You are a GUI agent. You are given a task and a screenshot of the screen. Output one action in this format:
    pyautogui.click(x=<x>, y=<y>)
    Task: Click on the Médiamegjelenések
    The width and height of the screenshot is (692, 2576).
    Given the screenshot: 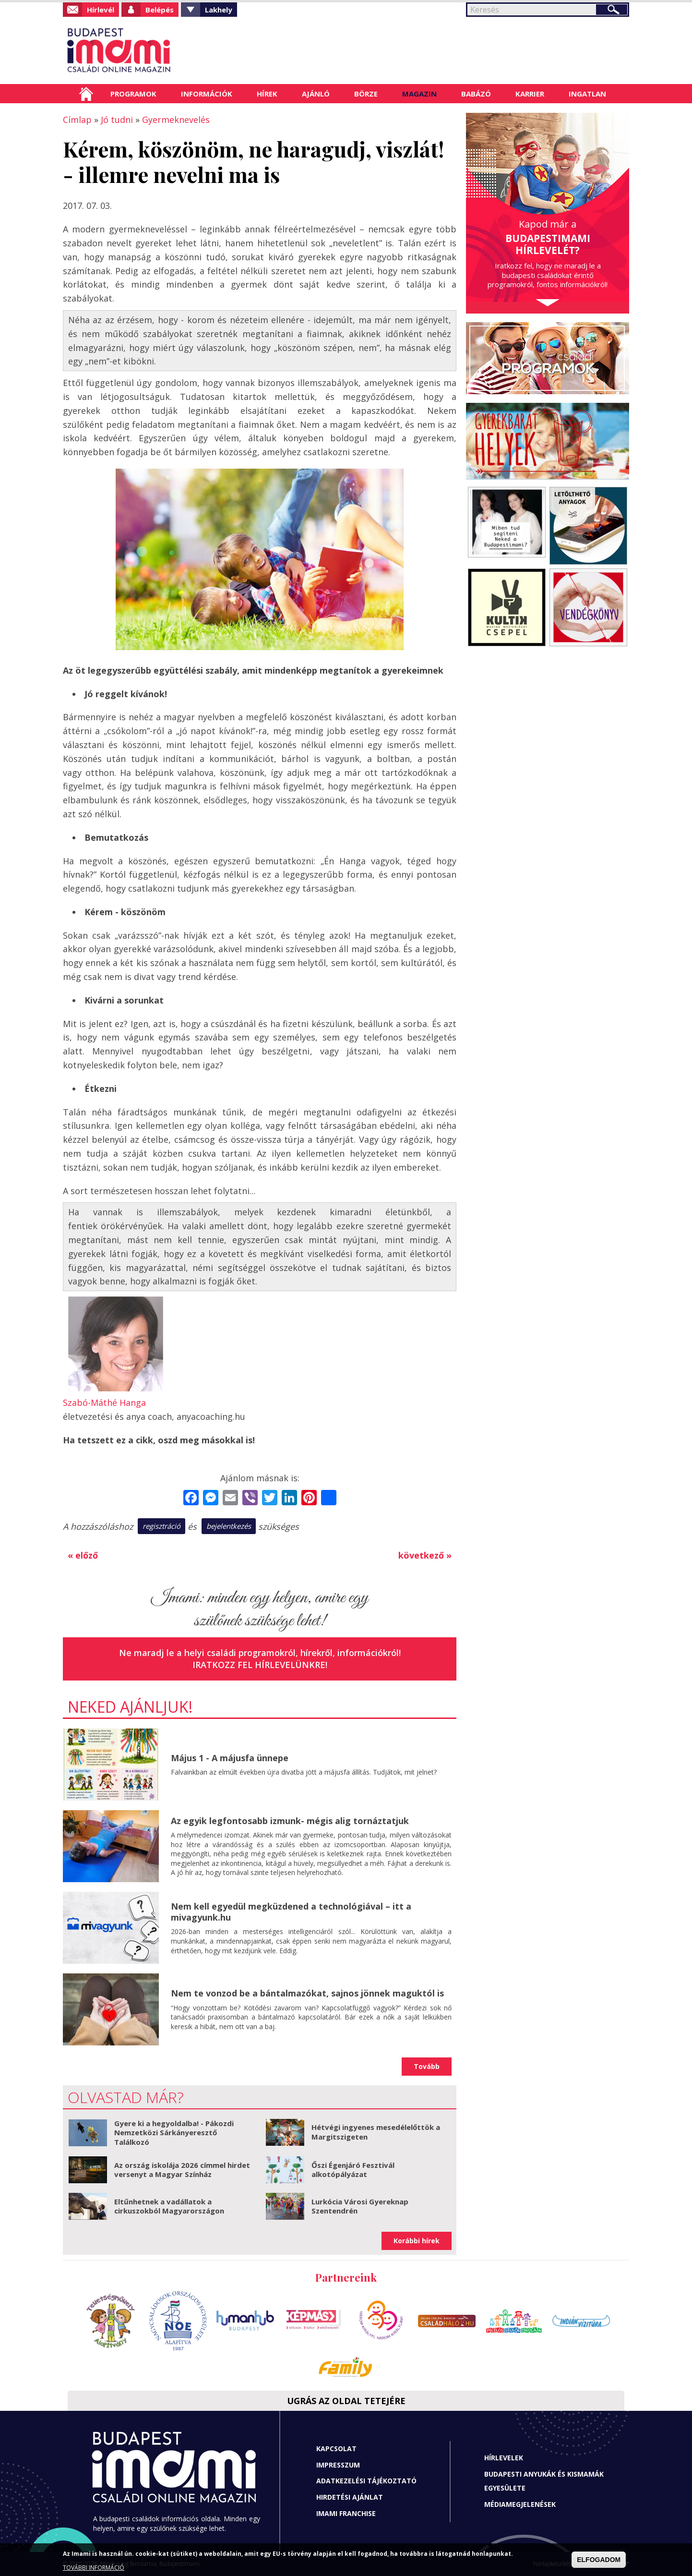 What is the action you would take?
    pyautogui.click(x=520, y=2504)
    